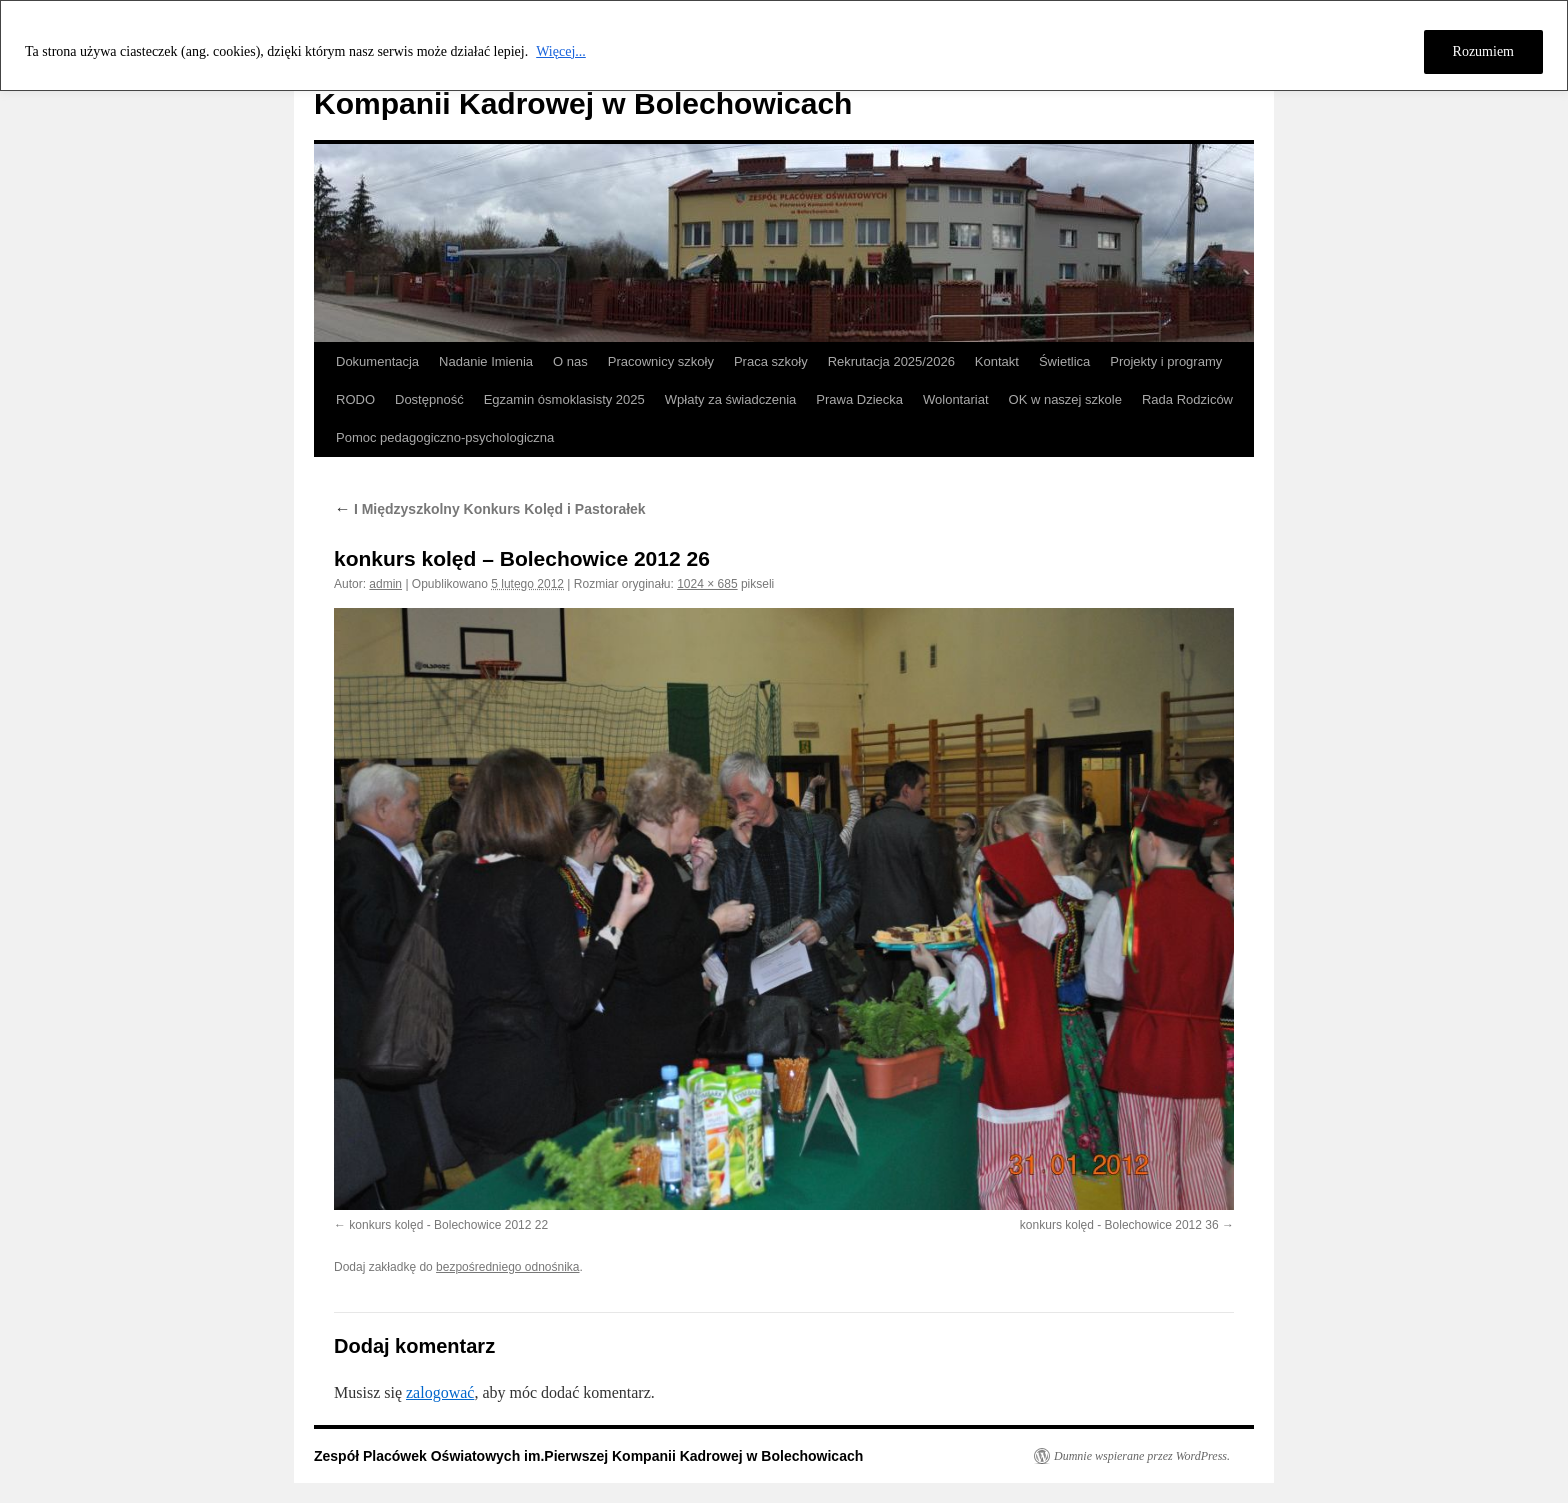  Describe the element at coordinates (1483, 51) in the screenshot. I see `Rozumiem` at that location.